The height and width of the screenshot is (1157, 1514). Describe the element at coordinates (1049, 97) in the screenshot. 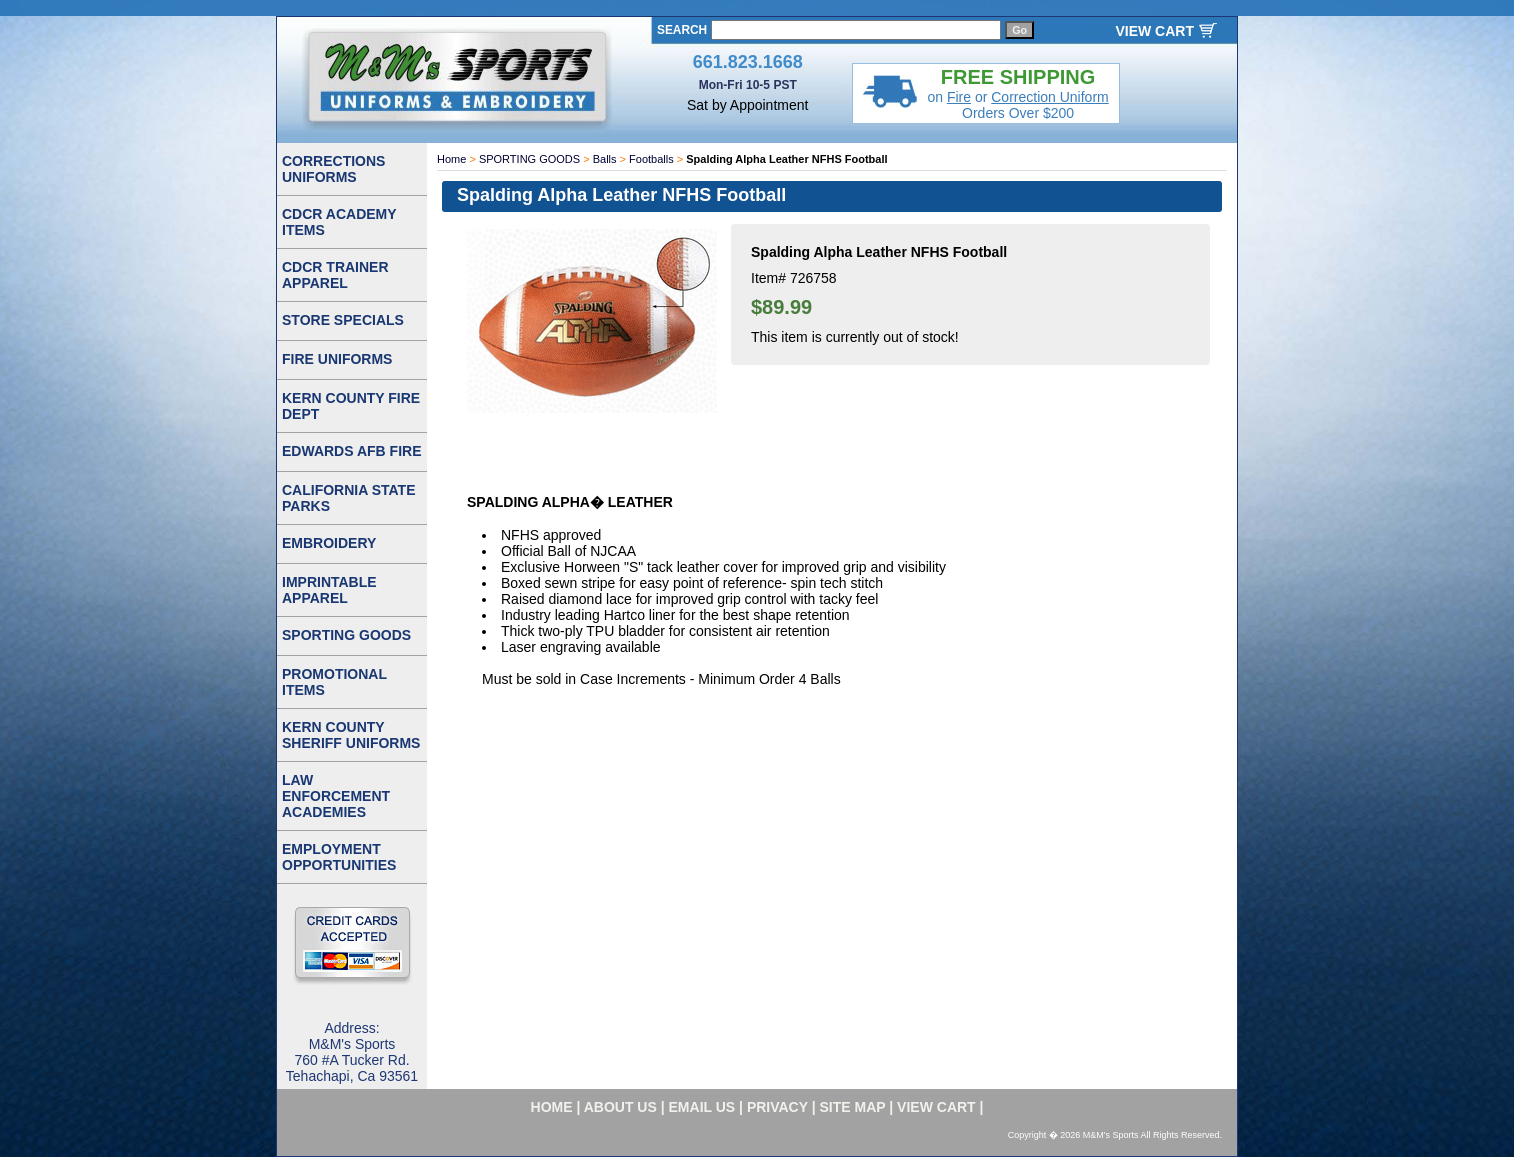

I see `Correction Uniform` at that location.